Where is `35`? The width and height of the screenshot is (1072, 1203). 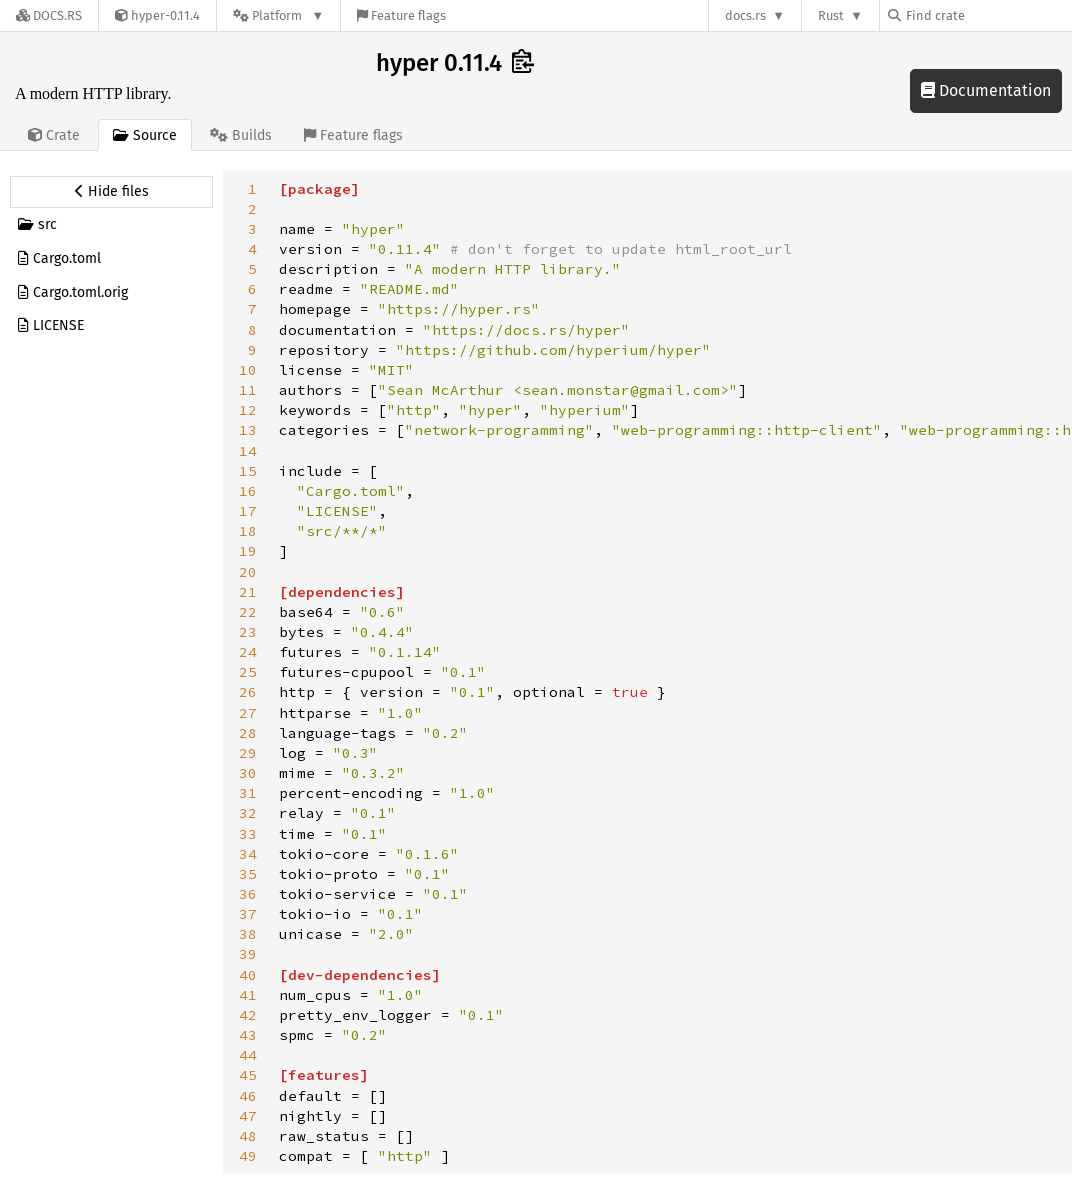
35 is located at coordinates (248, 874).